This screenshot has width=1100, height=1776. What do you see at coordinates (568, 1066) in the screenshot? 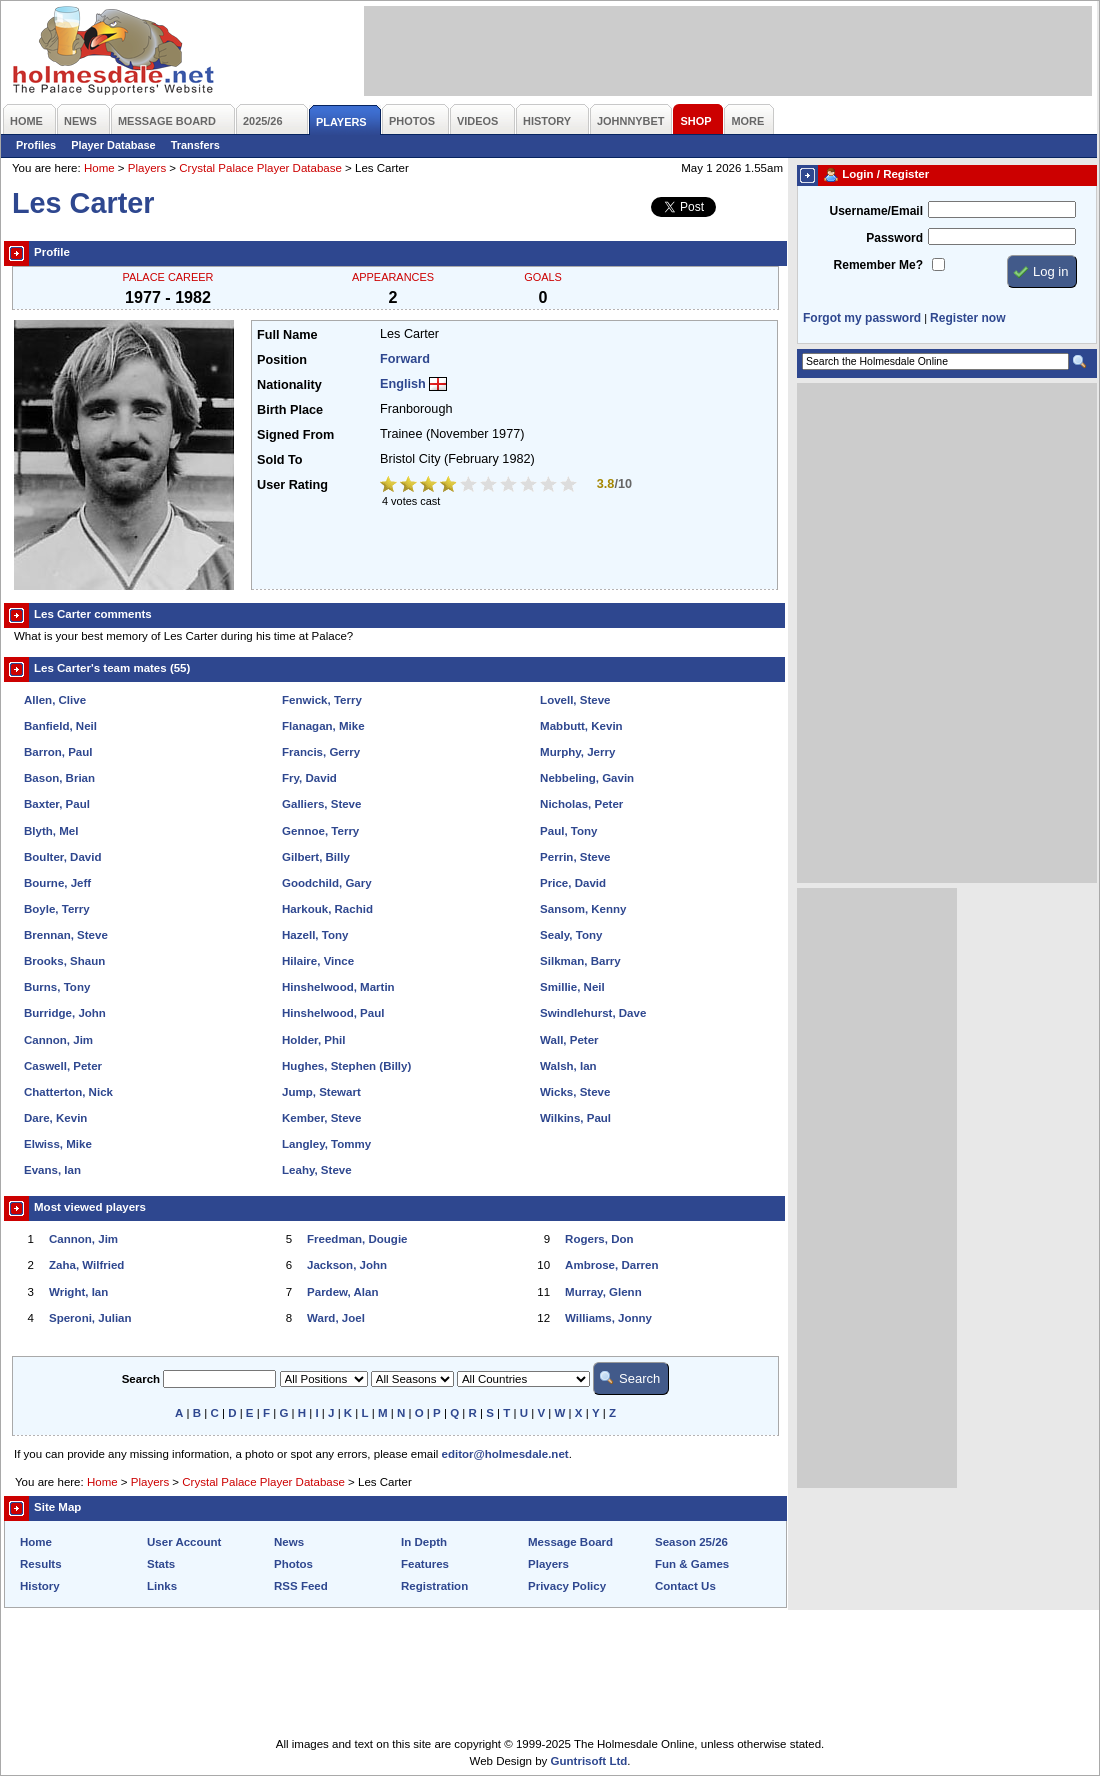
I see `Walsh, Ian` at bounding box center [568, 1066].